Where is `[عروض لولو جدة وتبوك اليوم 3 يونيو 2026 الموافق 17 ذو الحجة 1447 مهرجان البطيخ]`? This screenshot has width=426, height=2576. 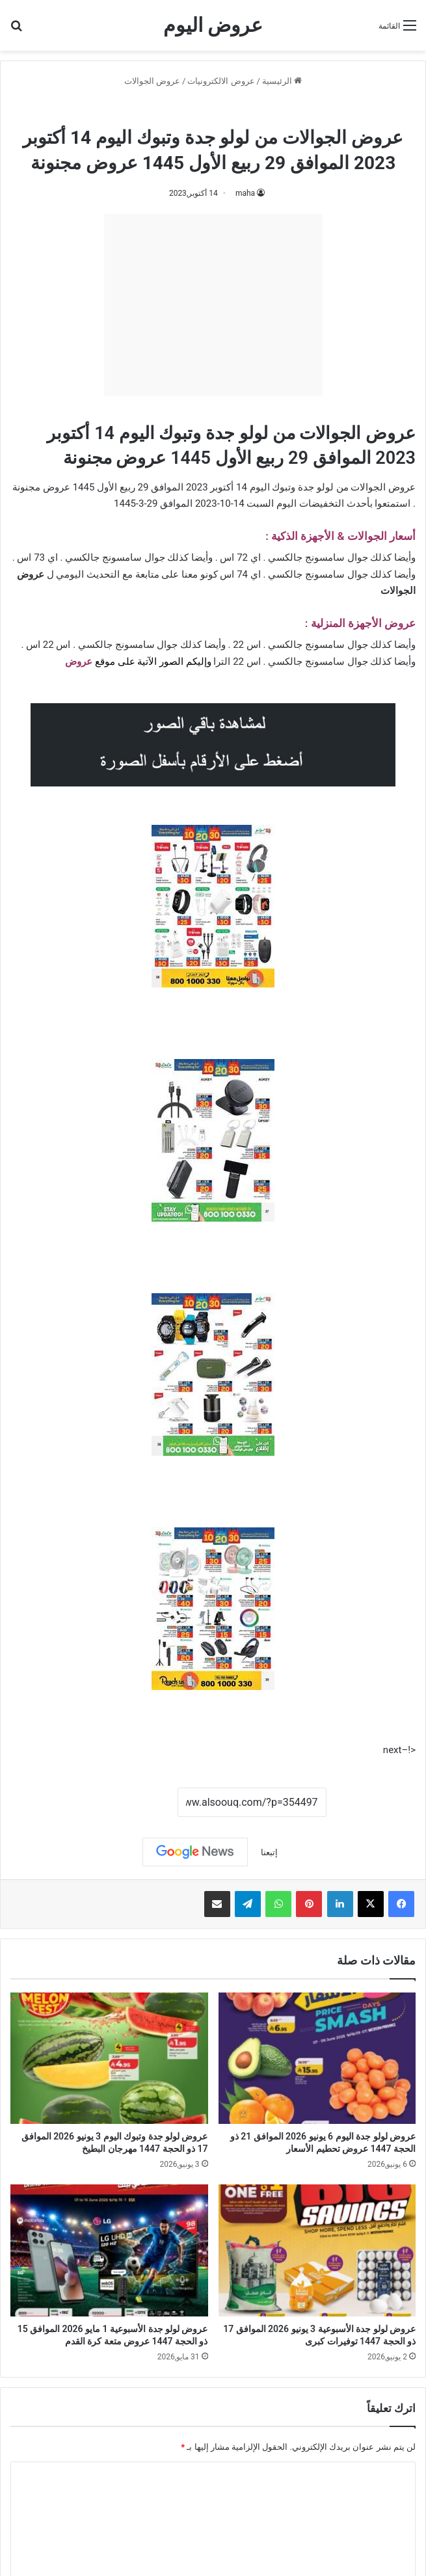 [عروض لولو جدة وتبوك اليوم 3 يونيو 2026 الموافق 17 ذو الحجة 1447 مهرجان البطيخ] is located at coordinates (109, 2058).